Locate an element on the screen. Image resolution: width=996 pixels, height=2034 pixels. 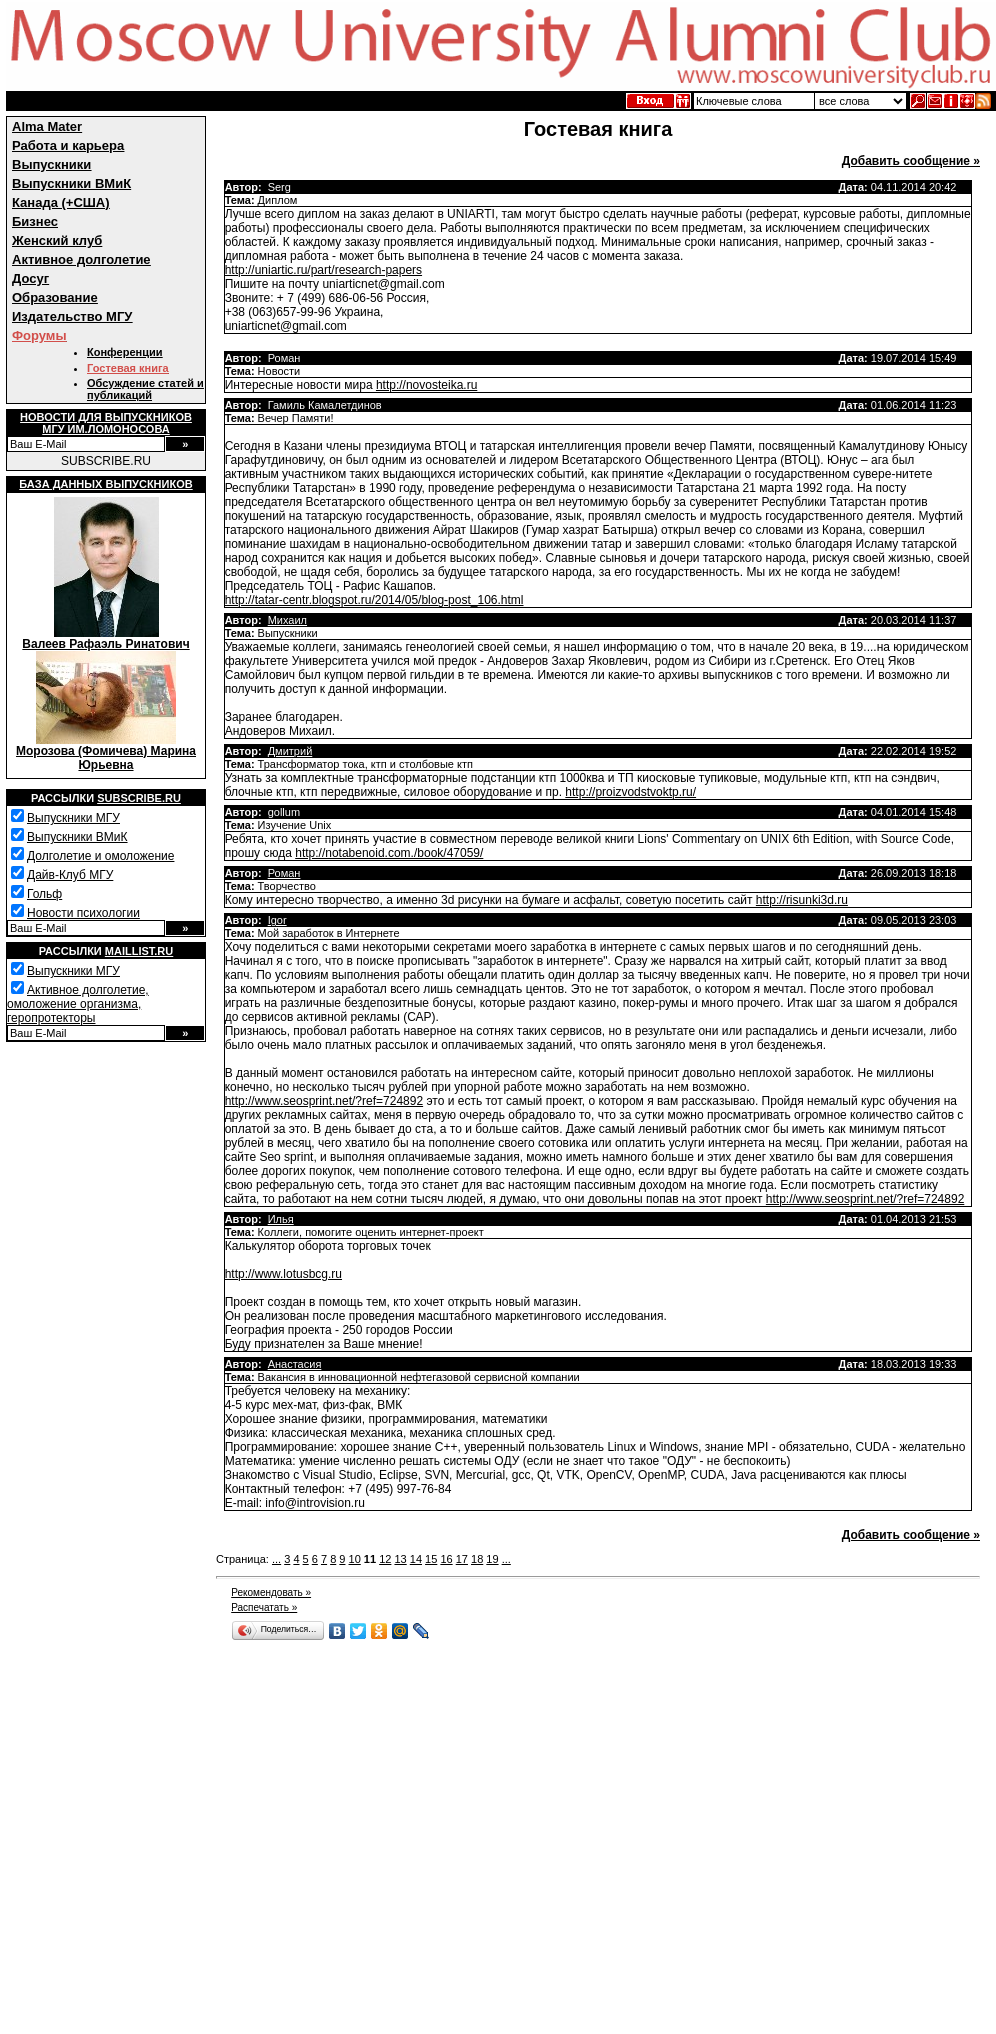
13 is located at coordinates (400, 1559).